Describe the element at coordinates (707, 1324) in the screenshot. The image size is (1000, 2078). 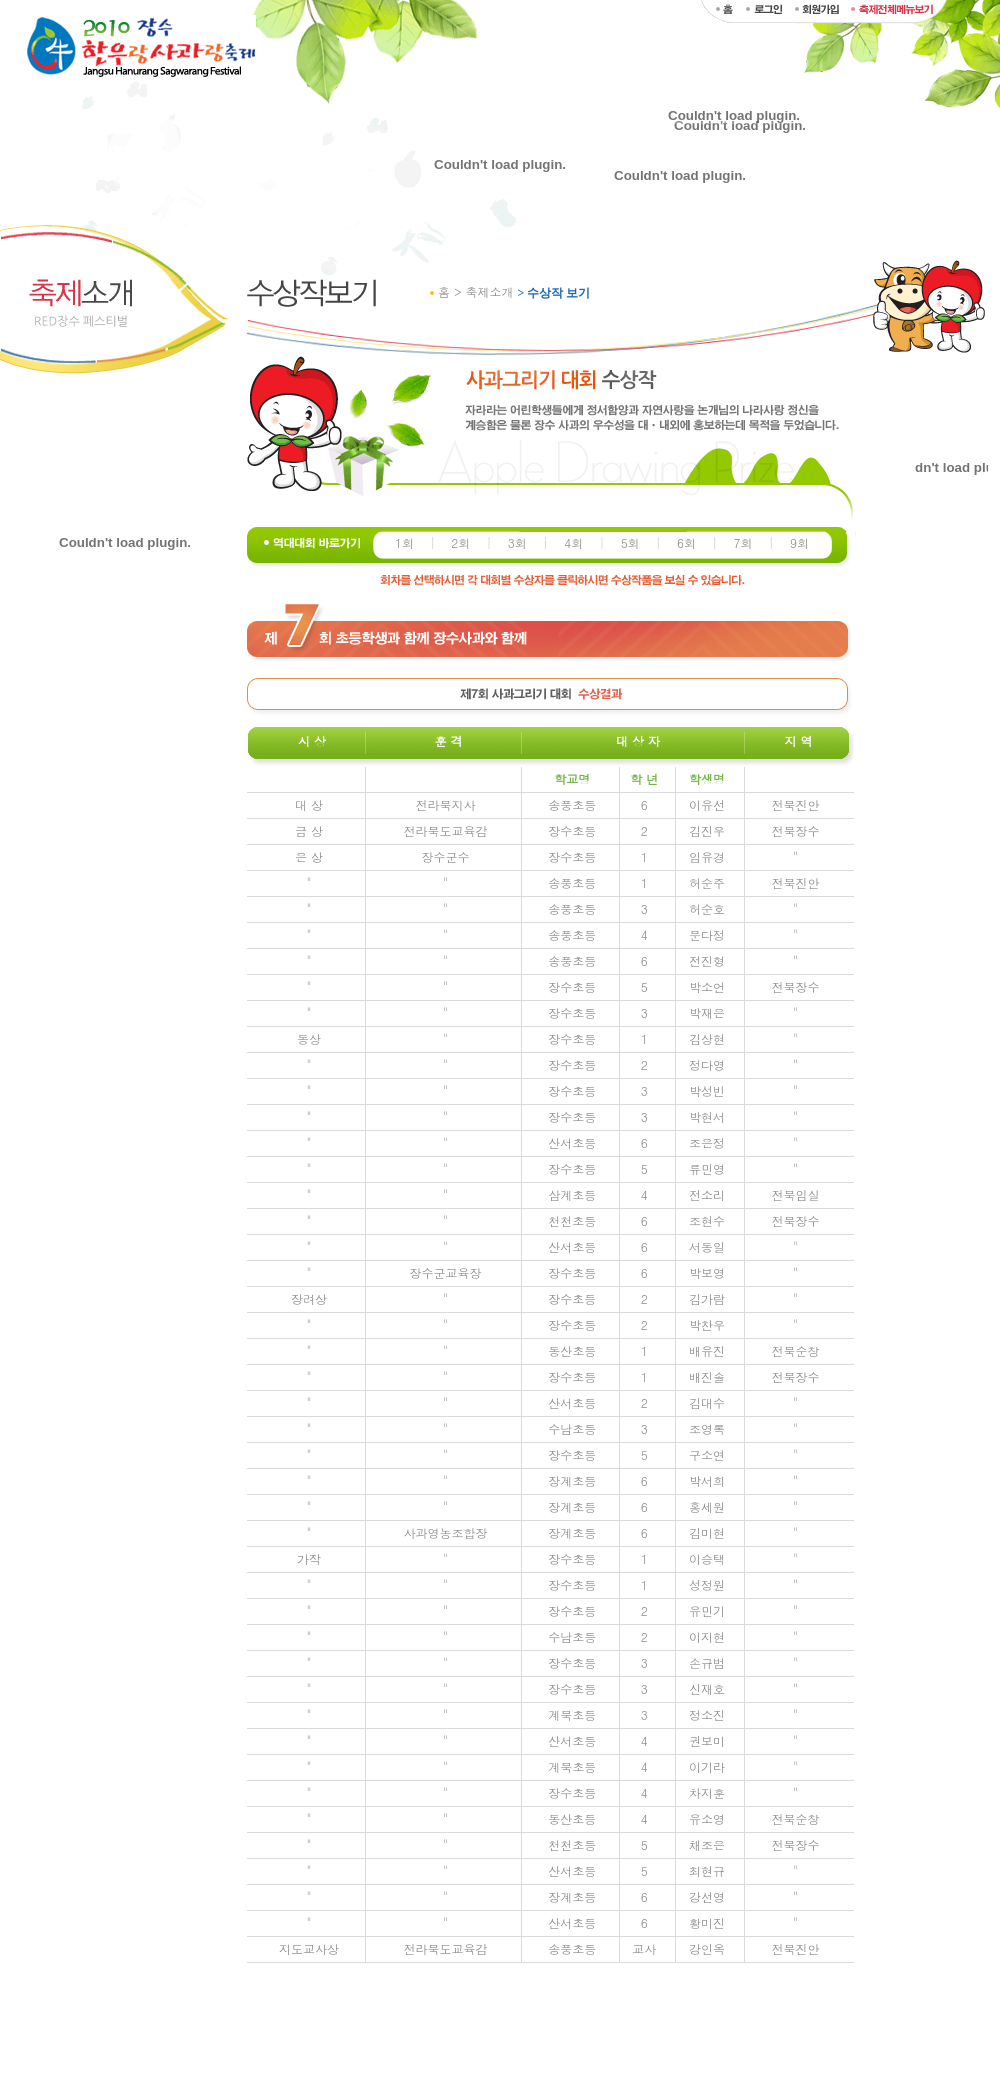
I see `박찬우` at that location.